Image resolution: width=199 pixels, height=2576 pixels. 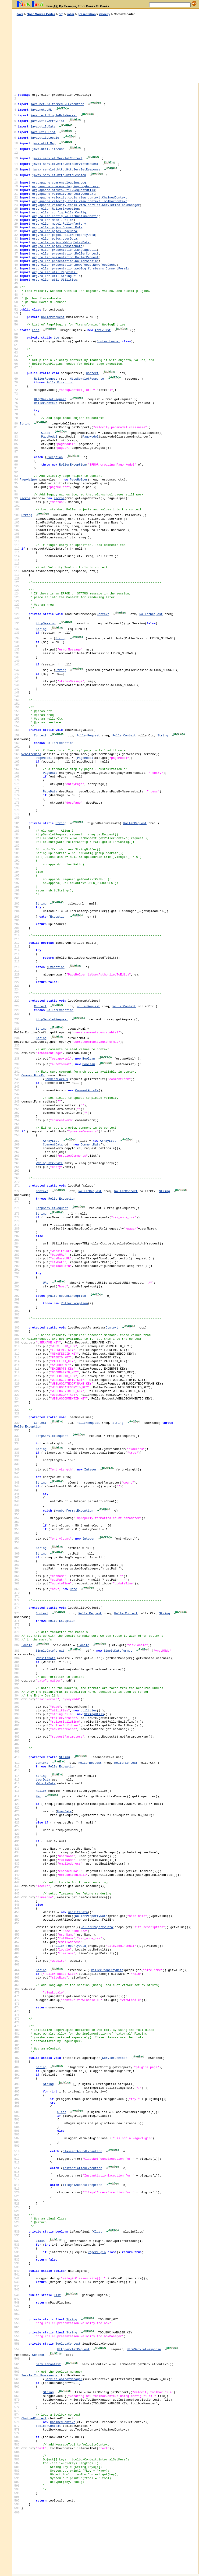 What do you see at coordinates (56, 276) in the screenshot?
I see `org.roller.util.StringUtils` at bounding box center [56, 276].